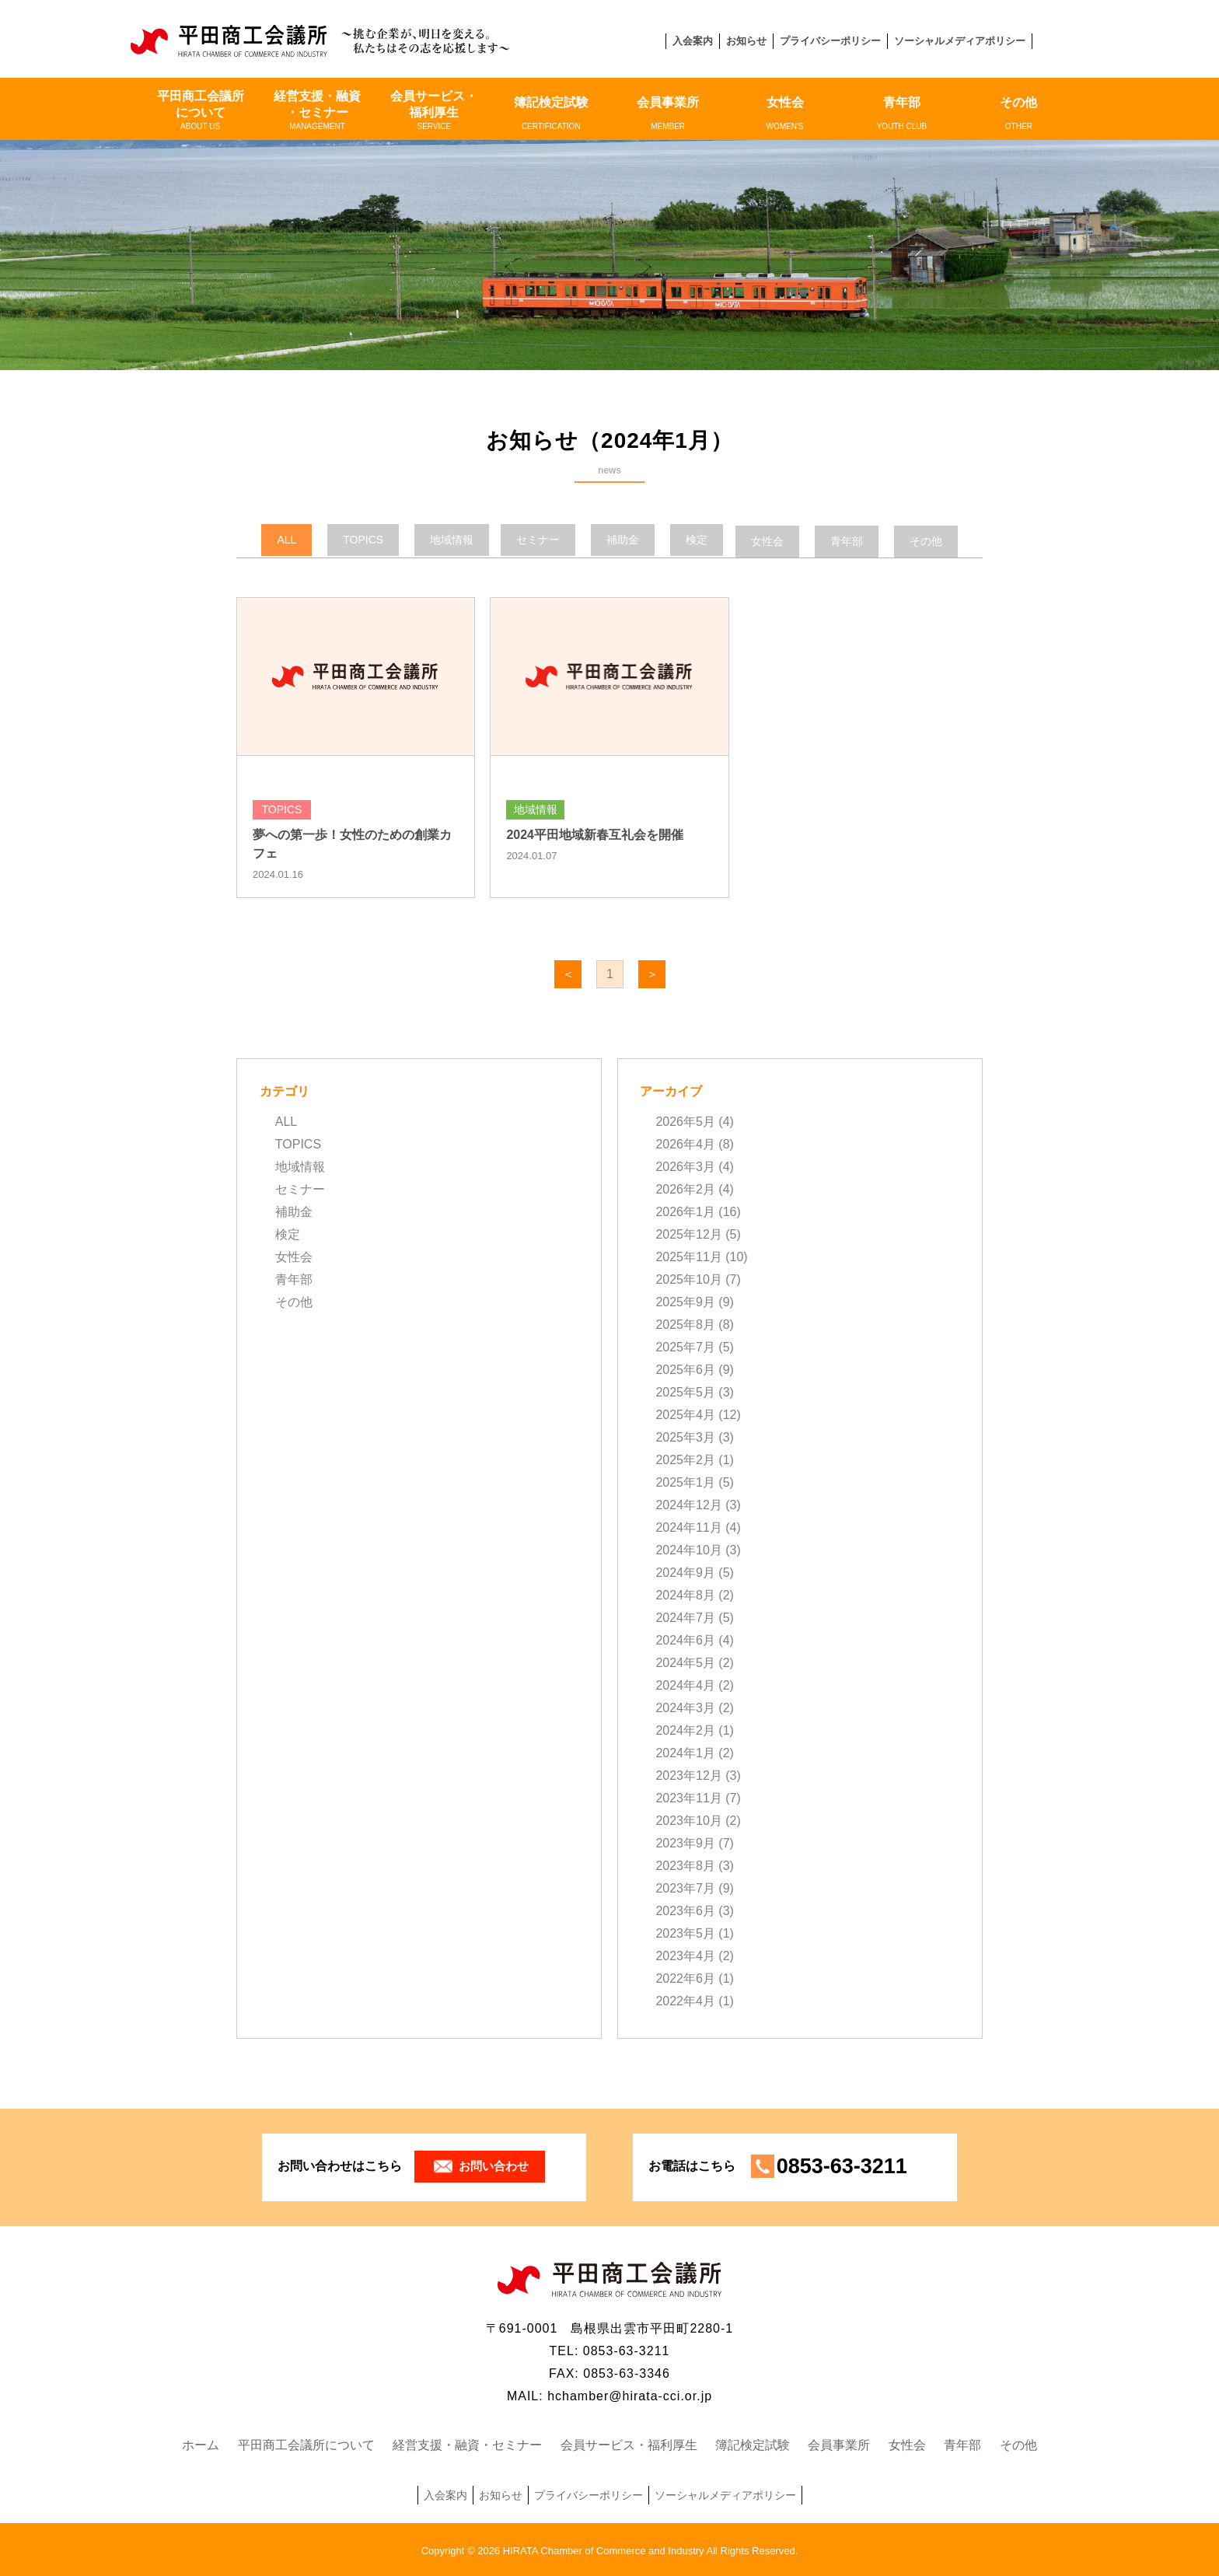  What do you see at coordinates (685, 1414) in the screenshot?
I see `2025年4月` at bounding box center [685, 1414].